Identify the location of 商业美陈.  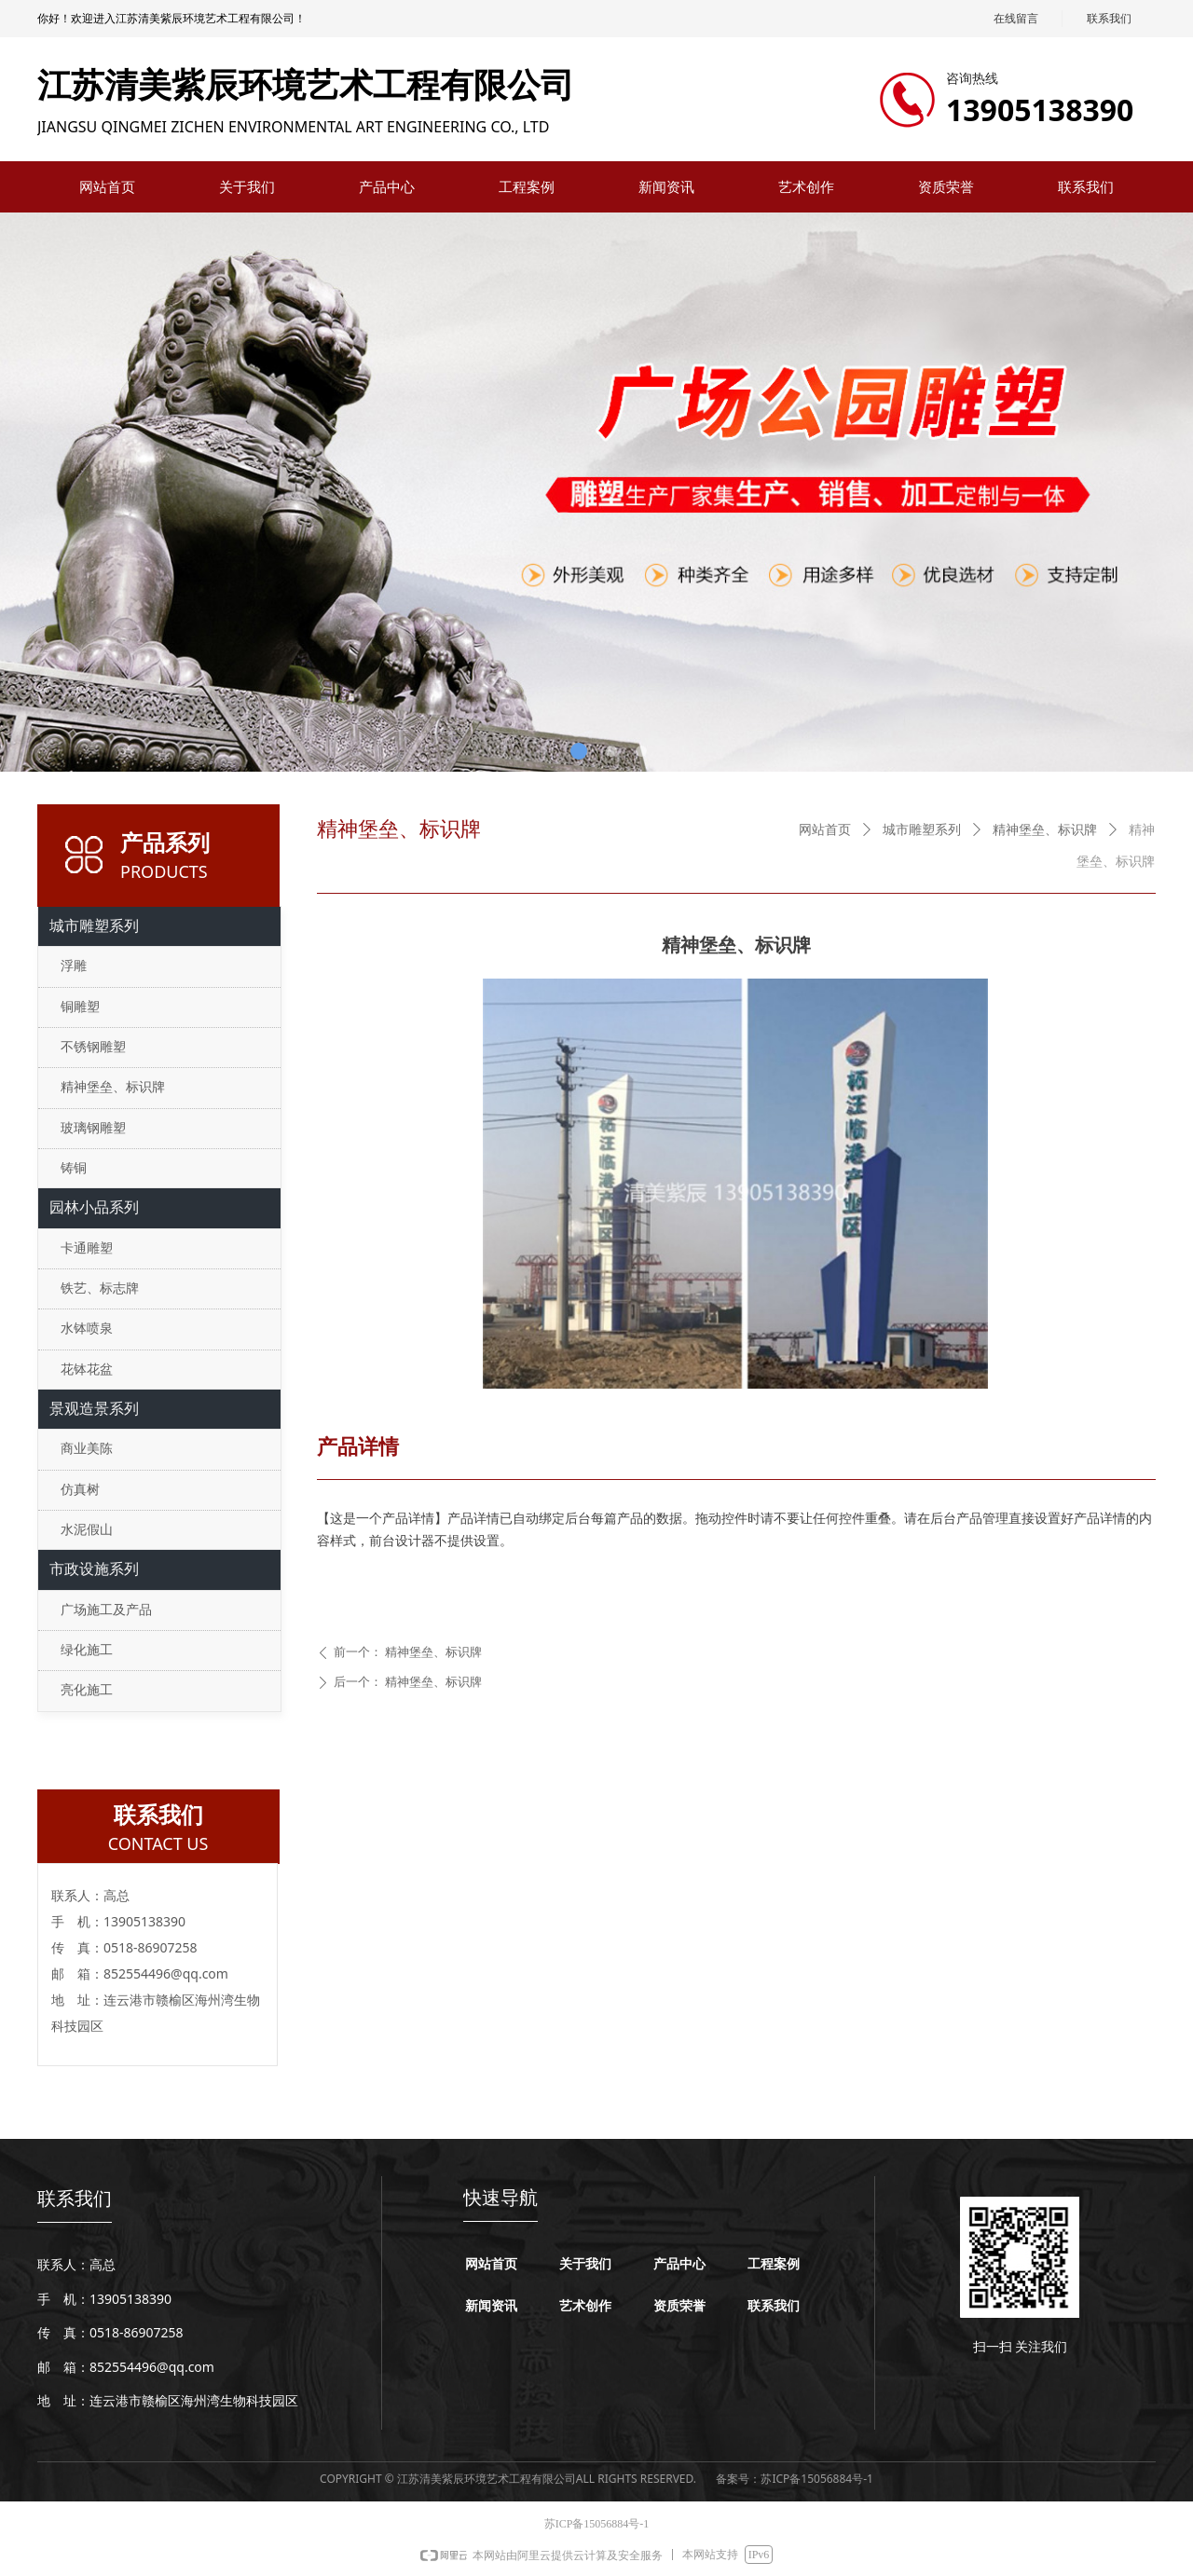
(87, 1449).